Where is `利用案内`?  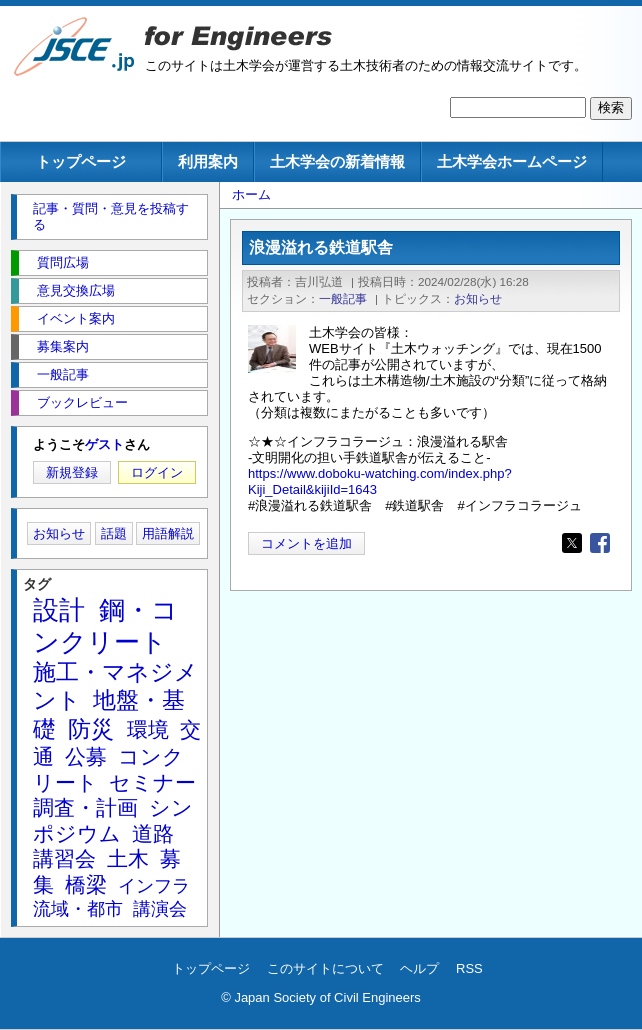 利用案内 is located at coordinates (208, 161).